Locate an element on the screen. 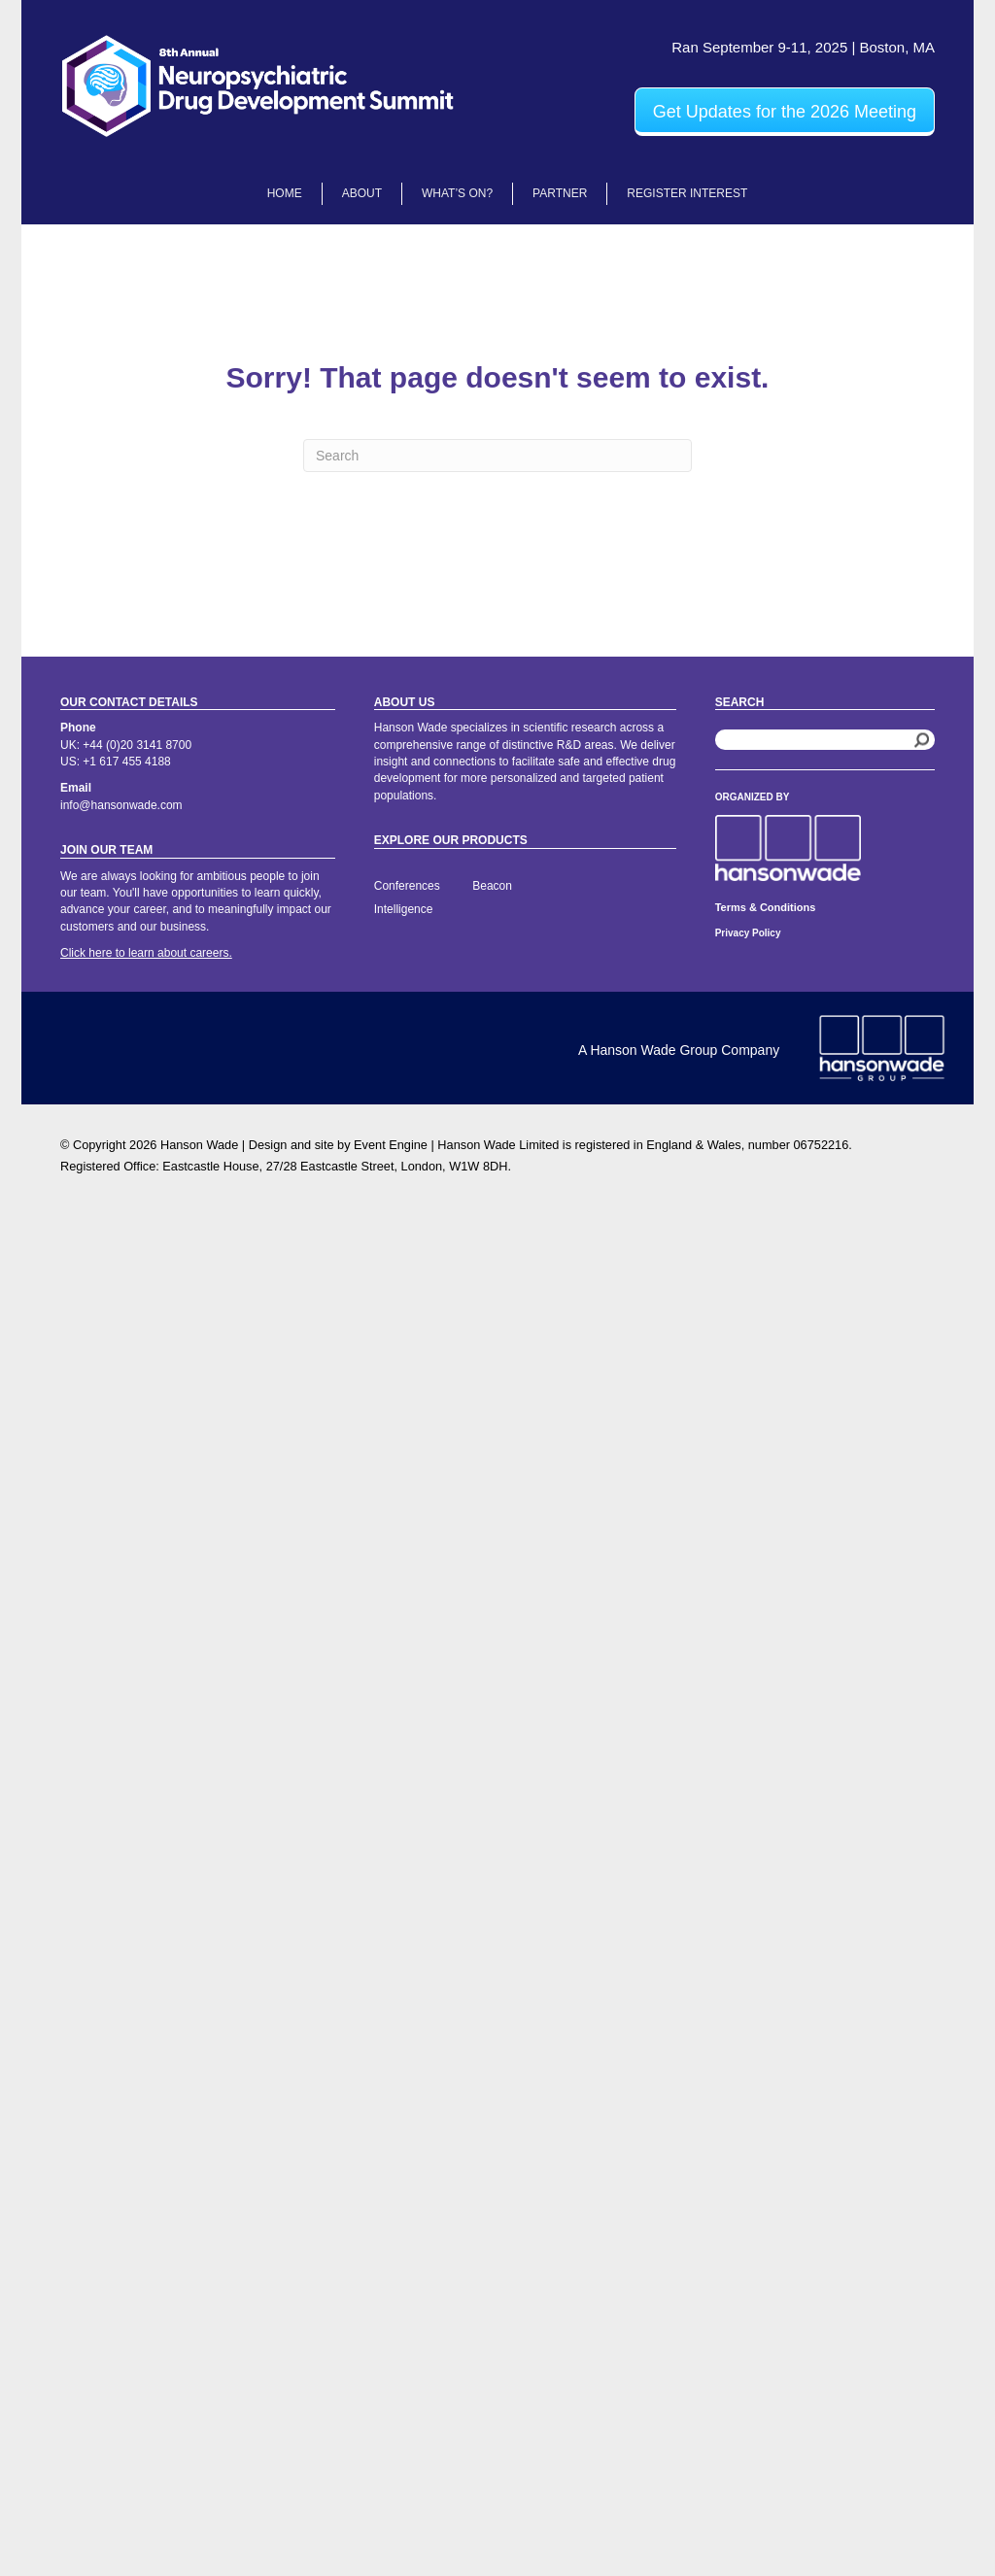 This screenshot has width=995, height=2576. Terms & Conditions is located at coordinates (765, 907).